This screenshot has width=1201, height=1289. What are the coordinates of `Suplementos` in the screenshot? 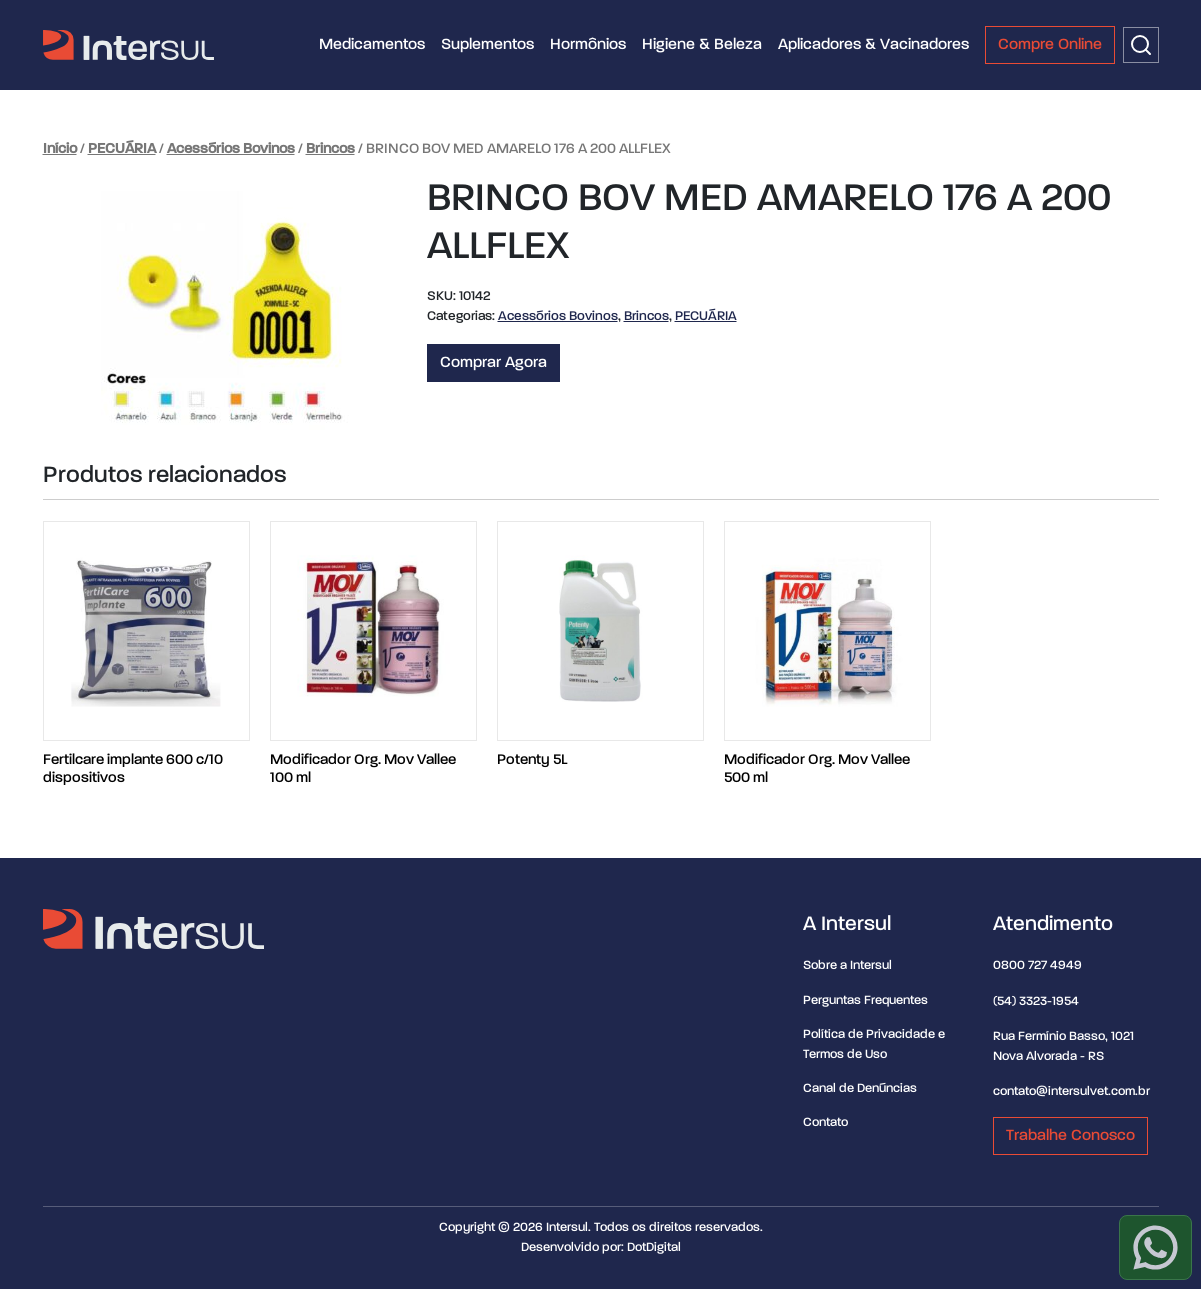 It's located at (487, 45).